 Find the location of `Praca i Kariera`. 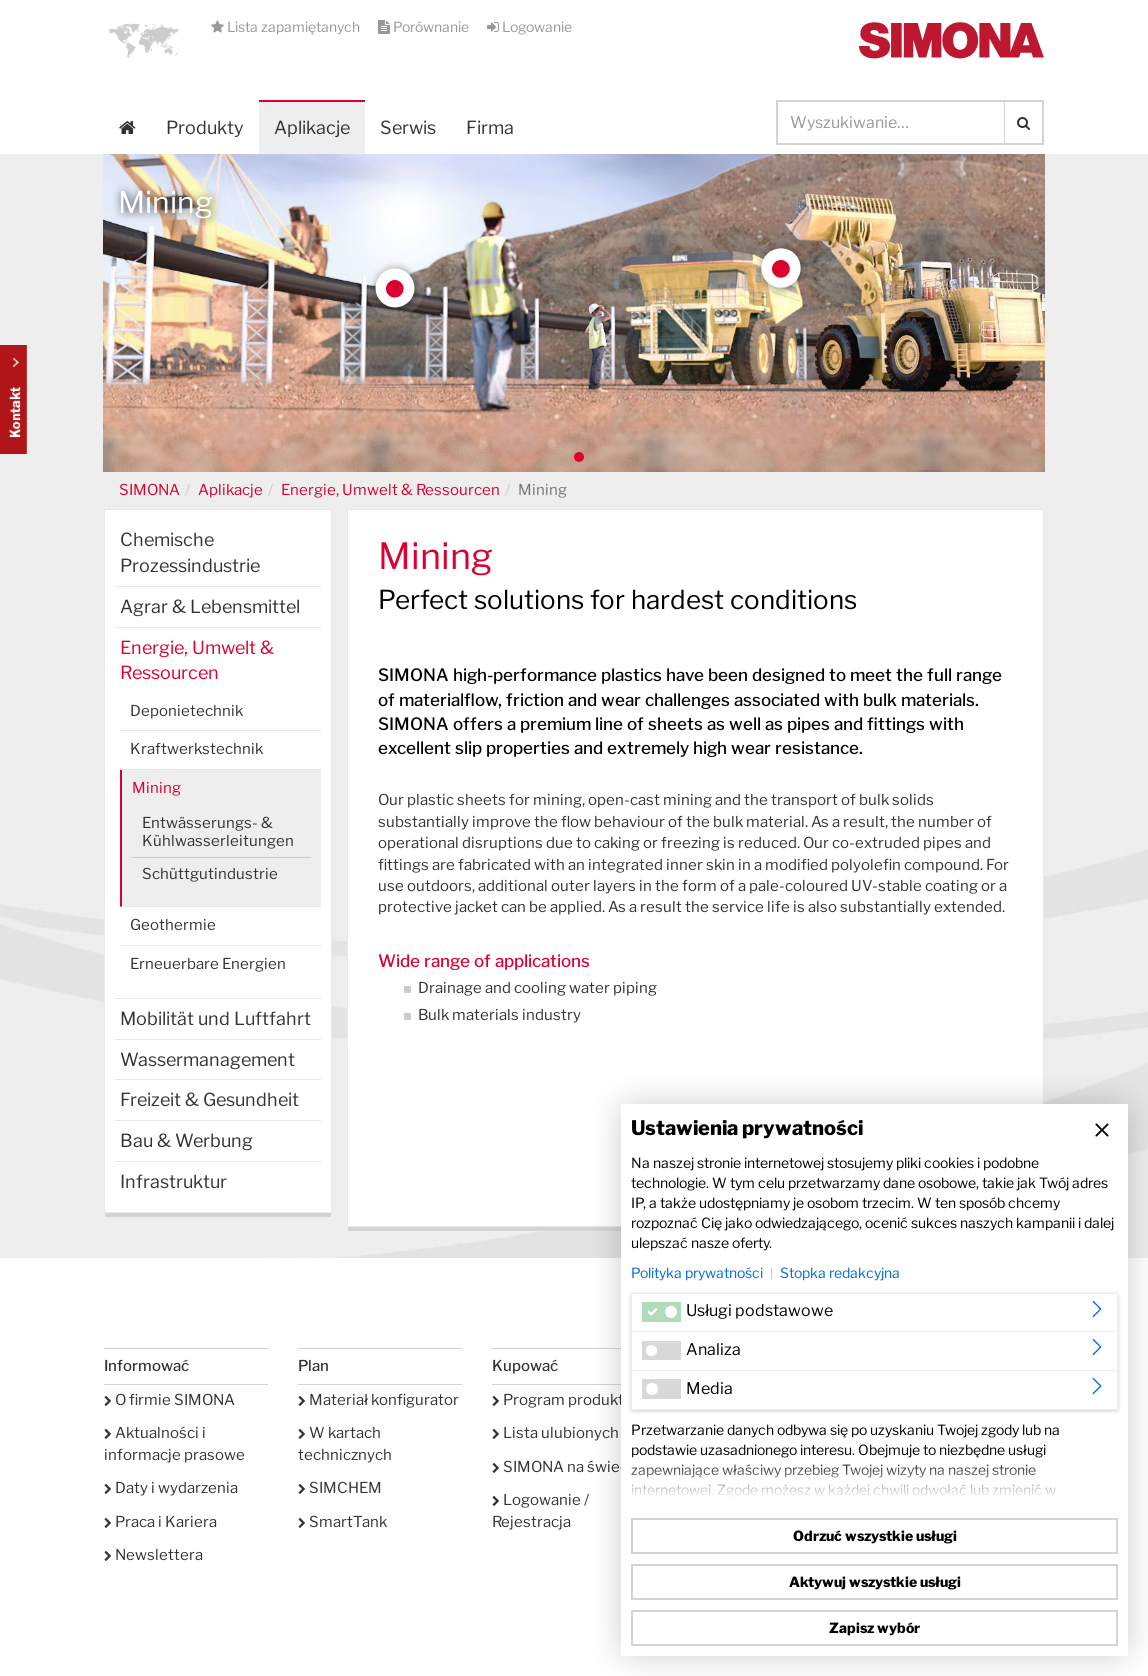

Praca i Kariera is located at coordinates (160, 1522).